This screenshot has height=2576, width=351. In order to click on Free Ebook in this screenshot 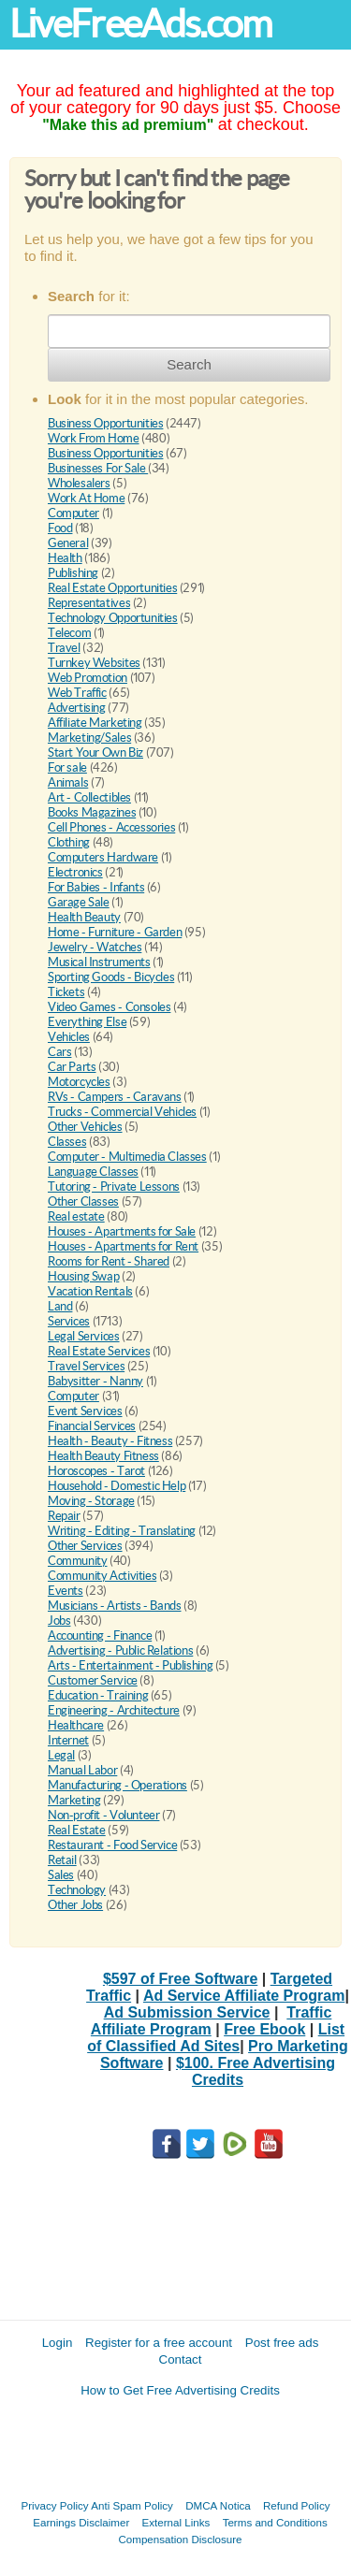, I will do `click(264, 2029)`.